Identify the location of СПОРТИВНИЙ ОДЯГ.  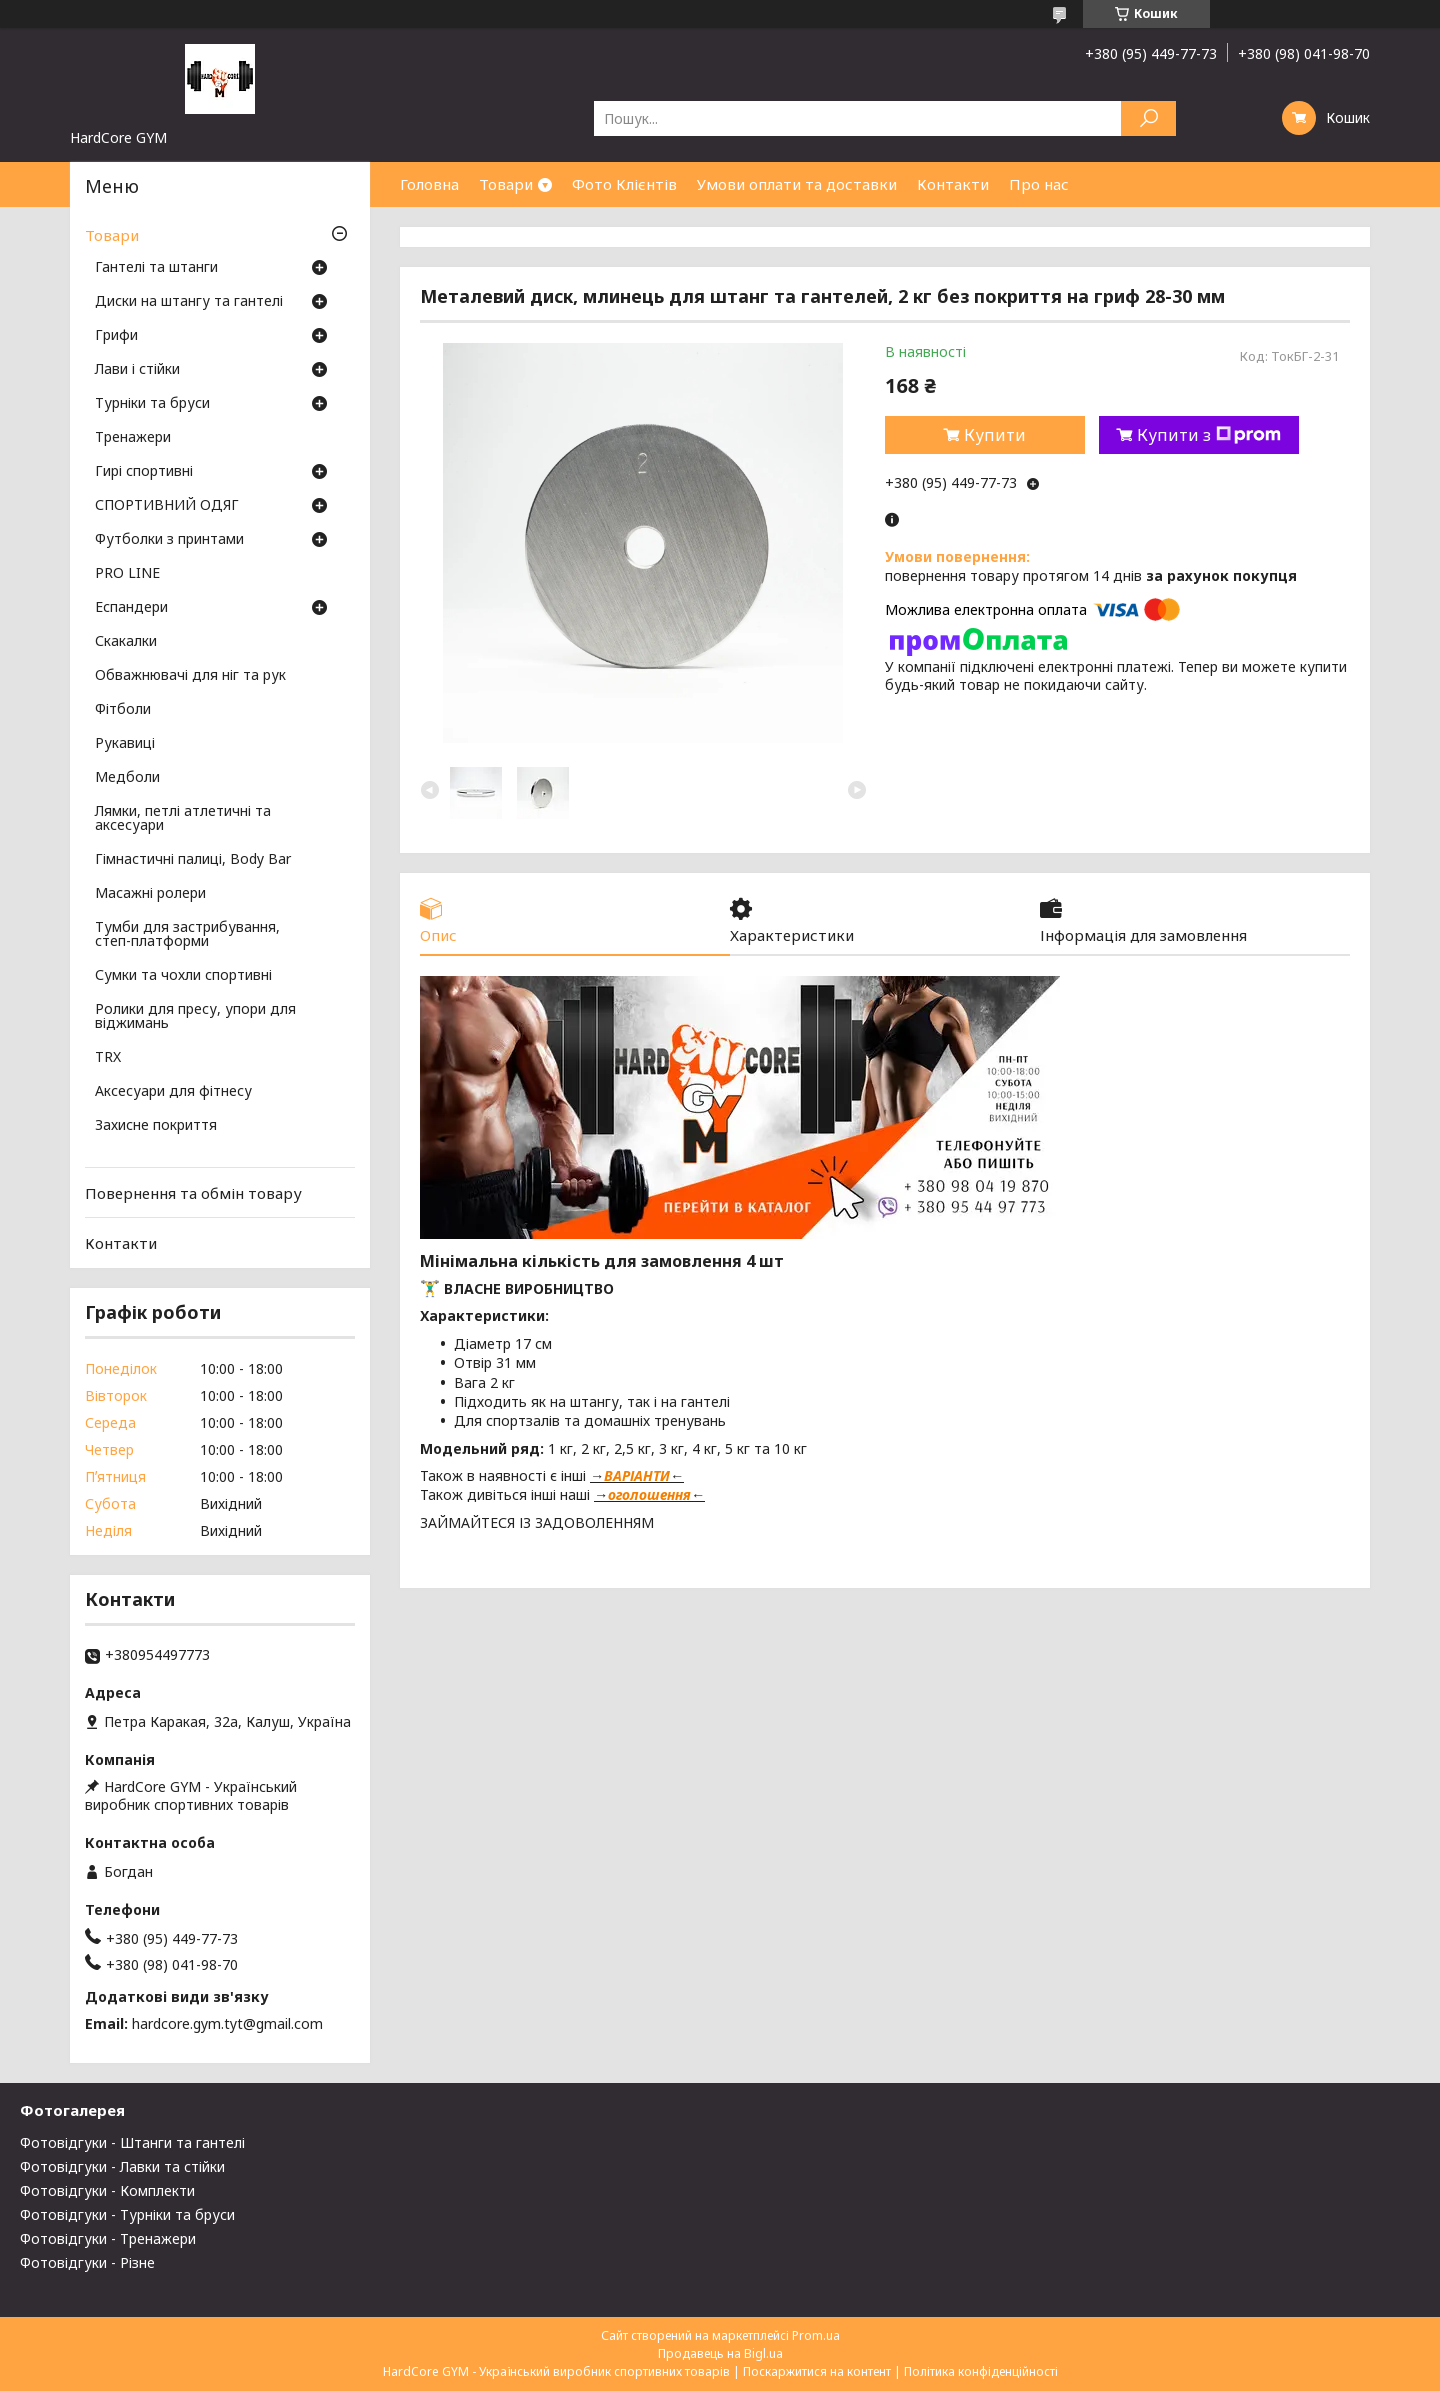
(167, 506).